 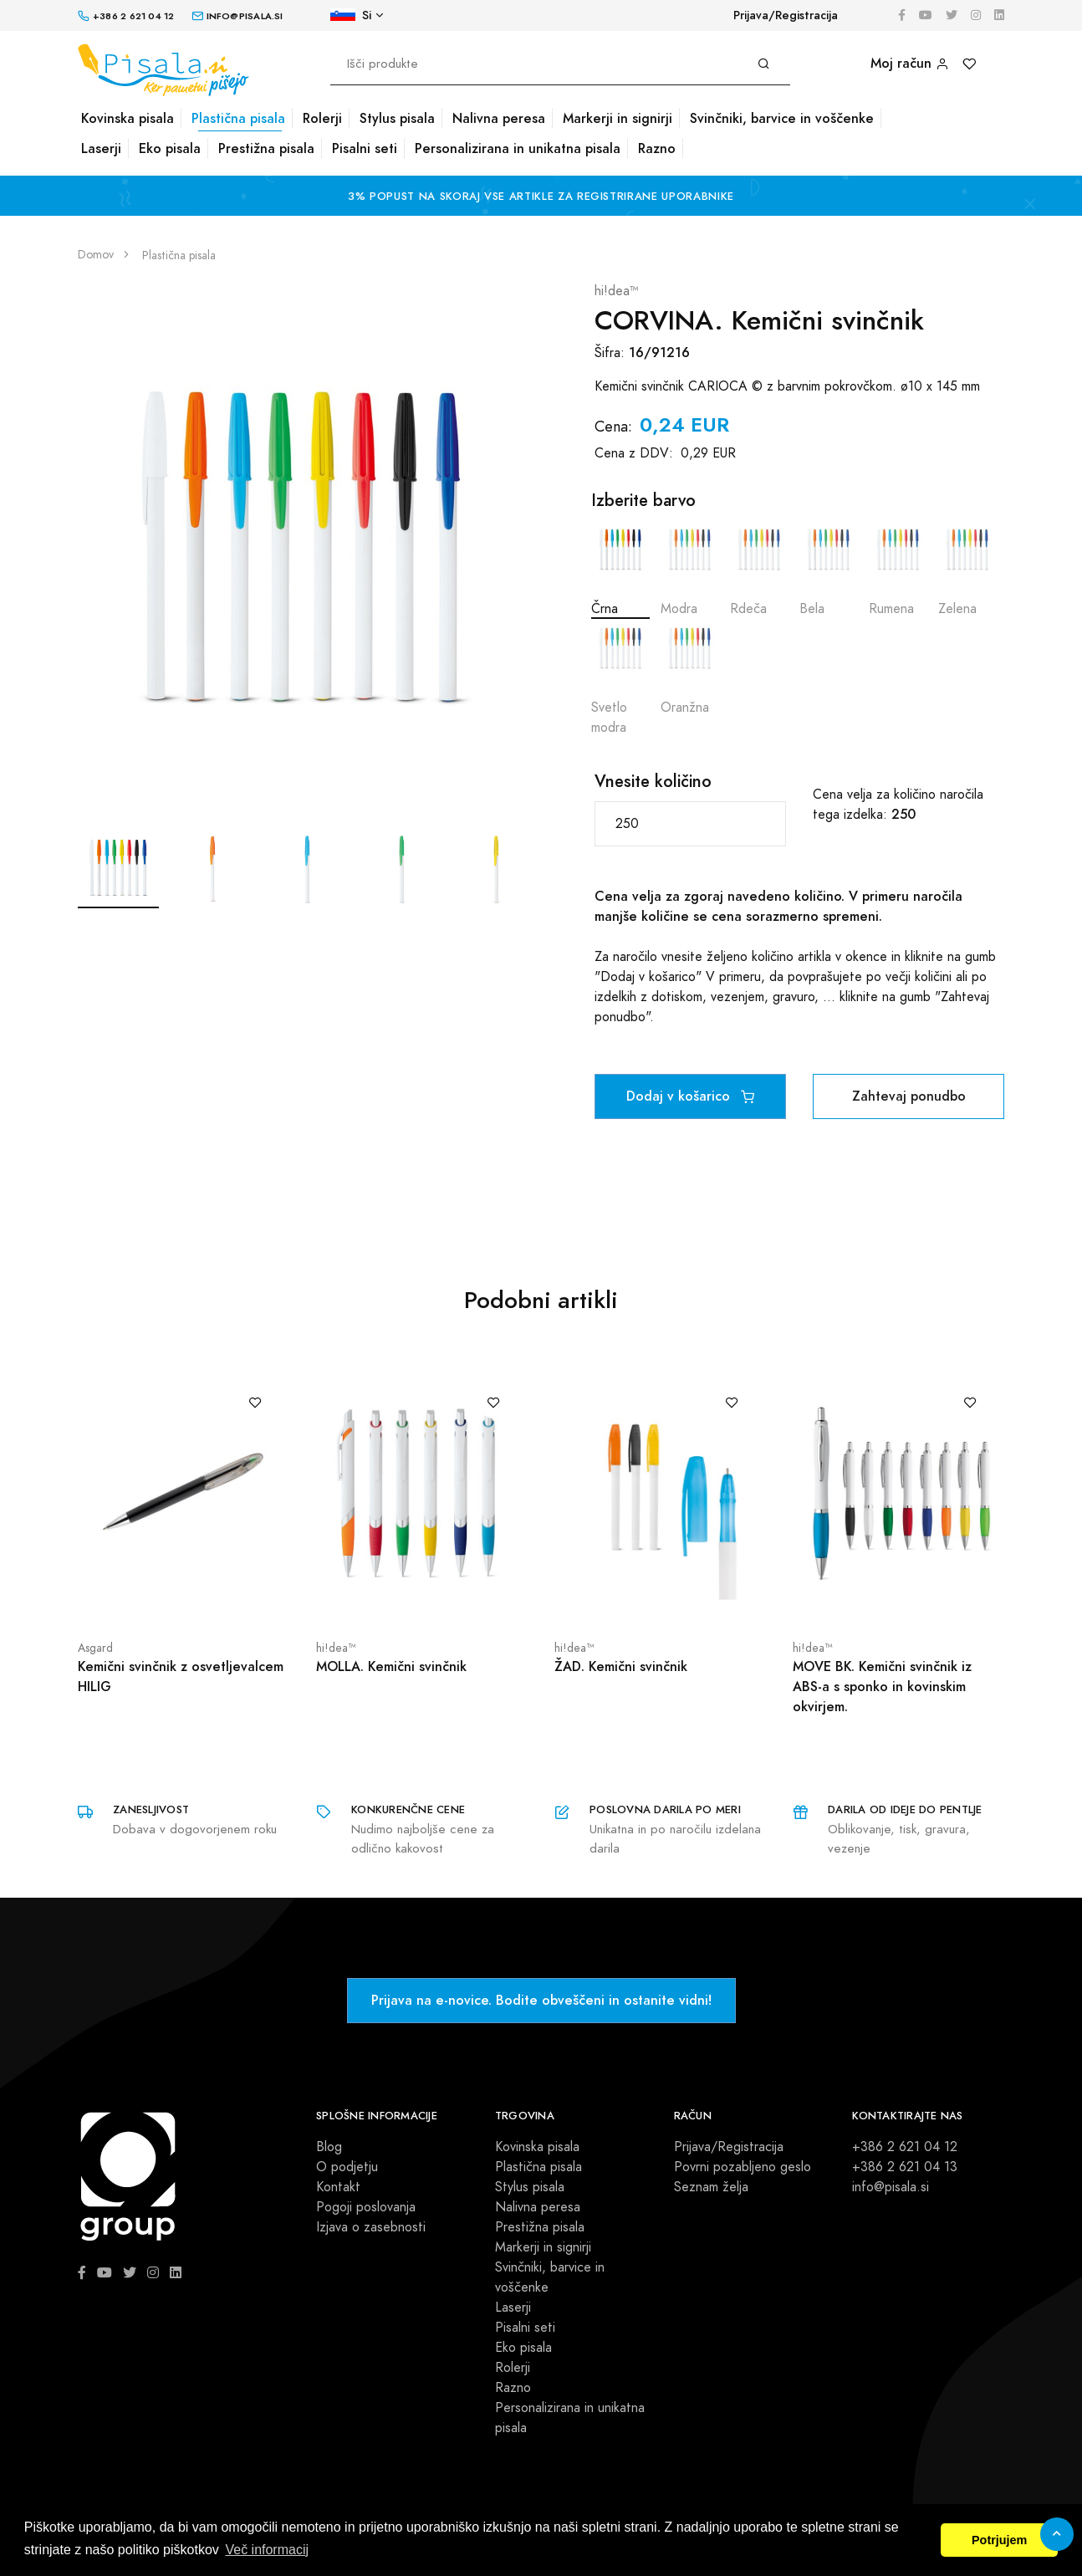 I want to click on Dodaj v košarico, so click(x=690, y=1096).